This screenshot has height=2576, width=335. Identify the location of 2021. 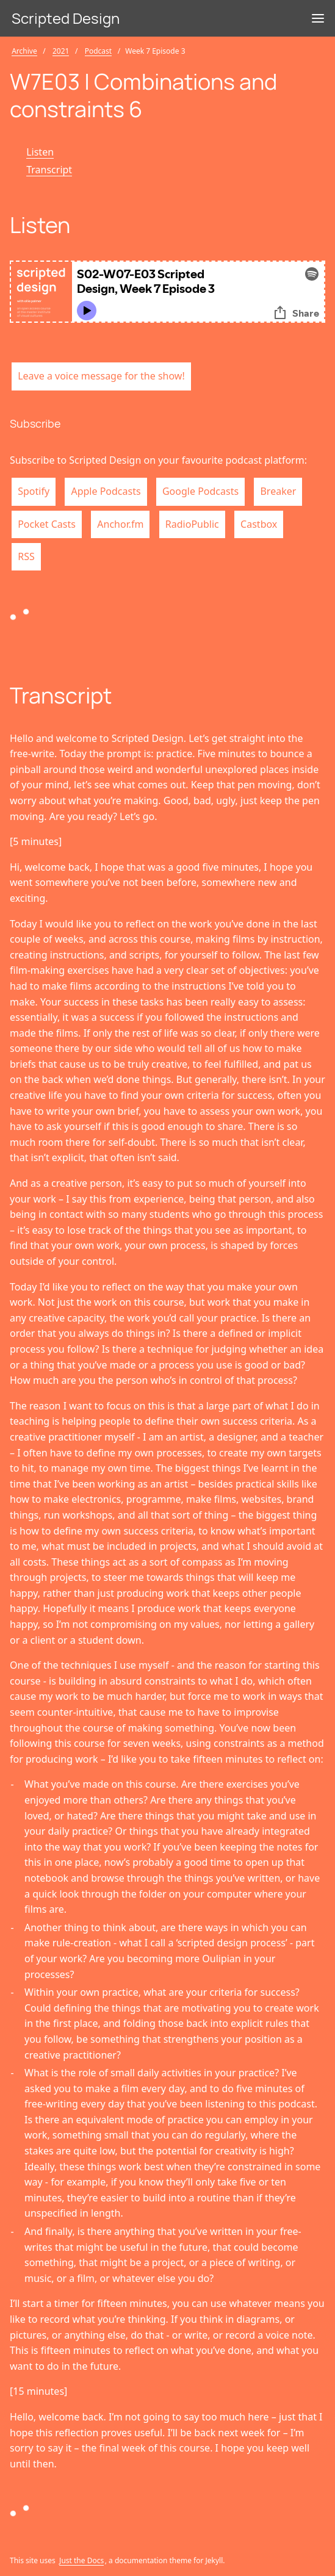
(60, 51).